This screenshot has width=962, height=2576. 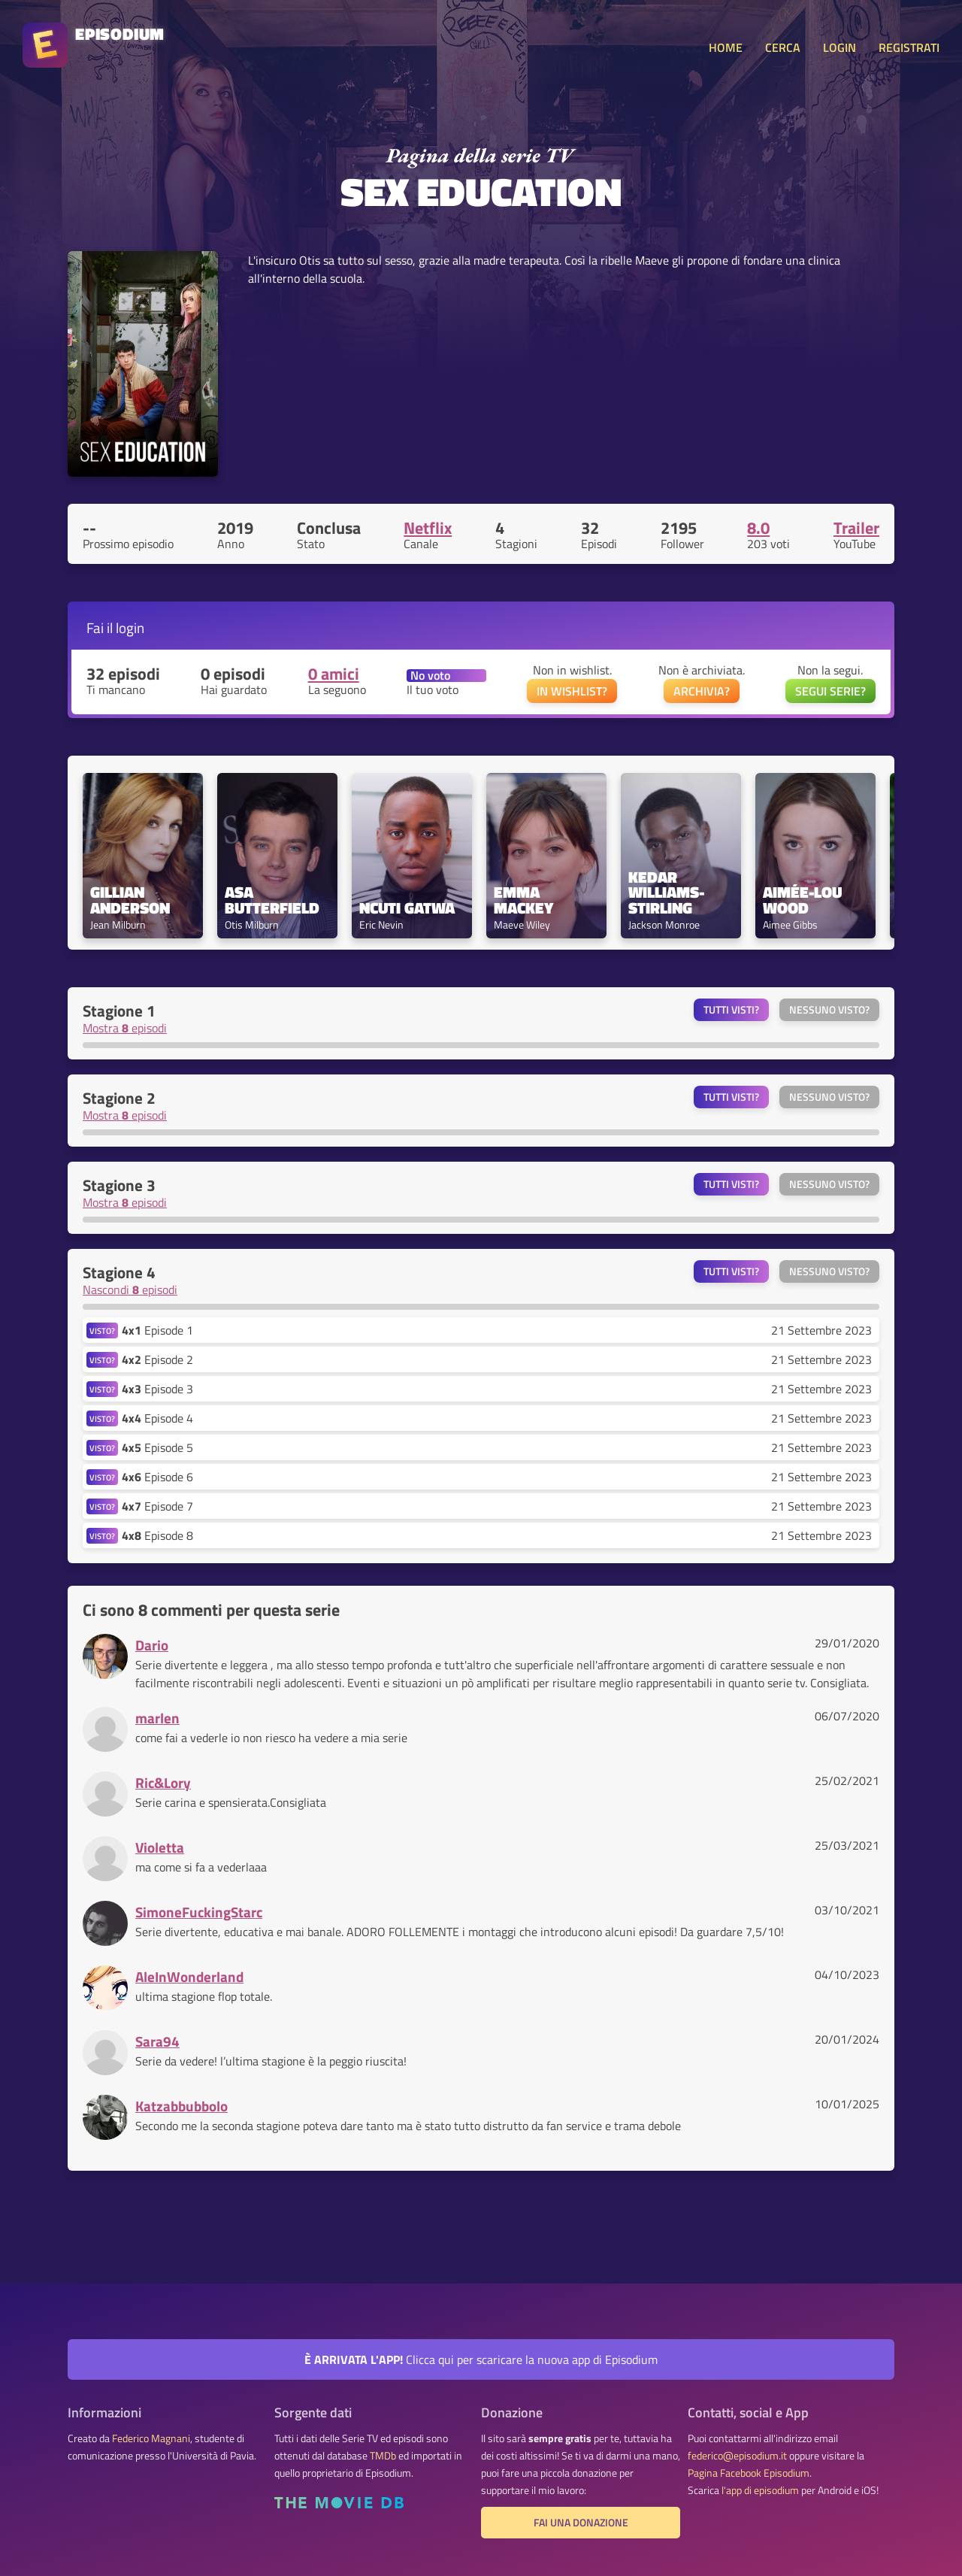 What do you see at coordinates (159, 1847) in the screenshot?
I see `Violetta` at bounding box center [159, 1847].